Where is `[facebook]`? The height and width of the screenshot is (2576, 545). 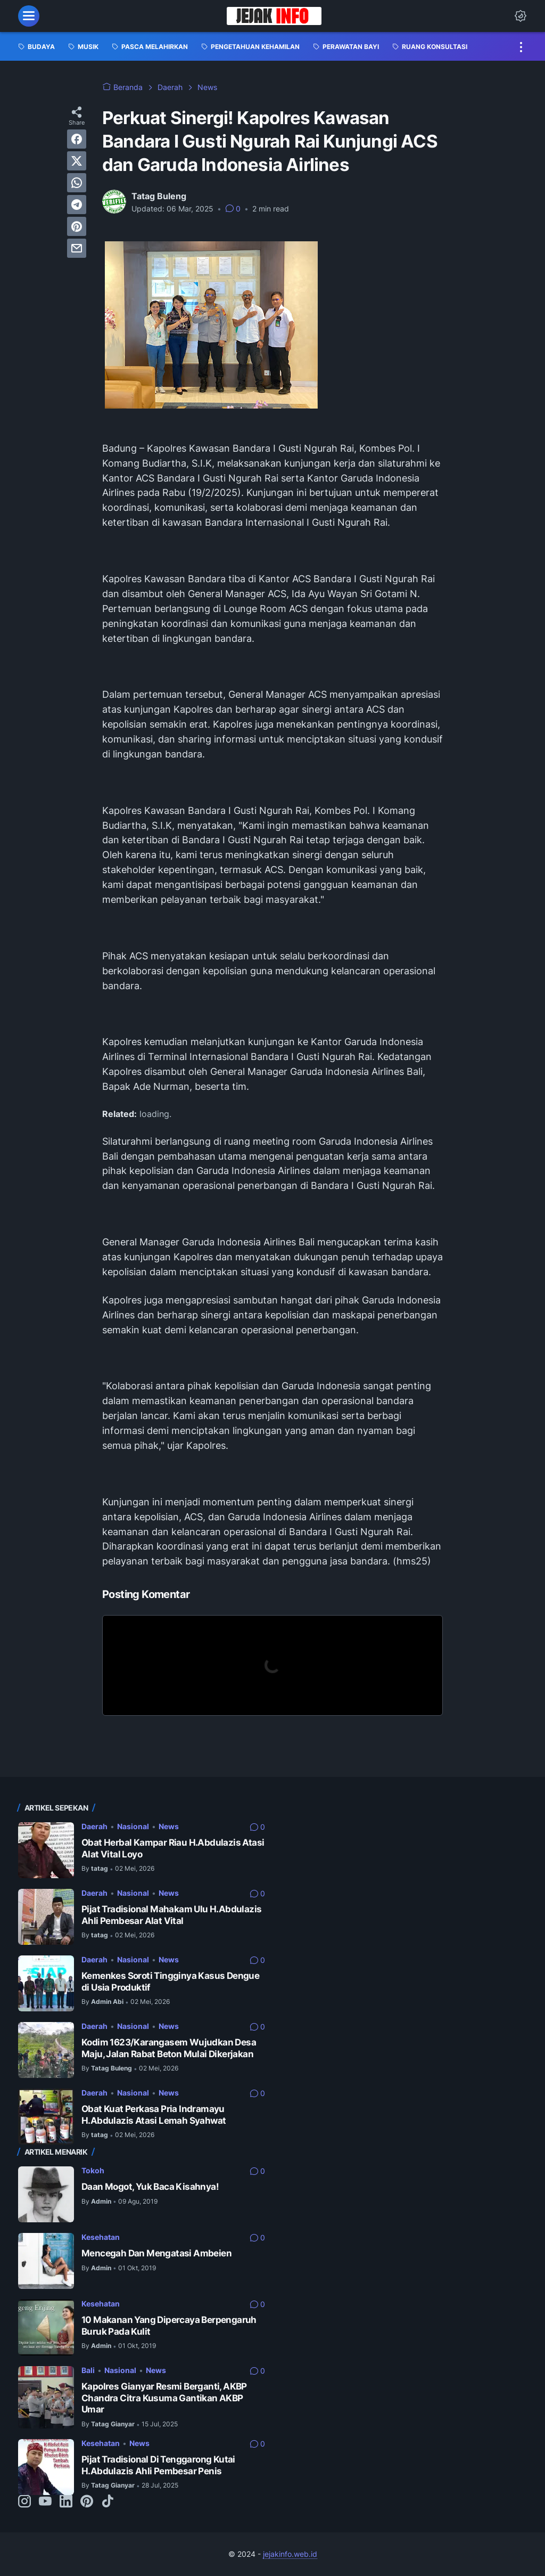
[facebook] is located at coordinates (76, 139).